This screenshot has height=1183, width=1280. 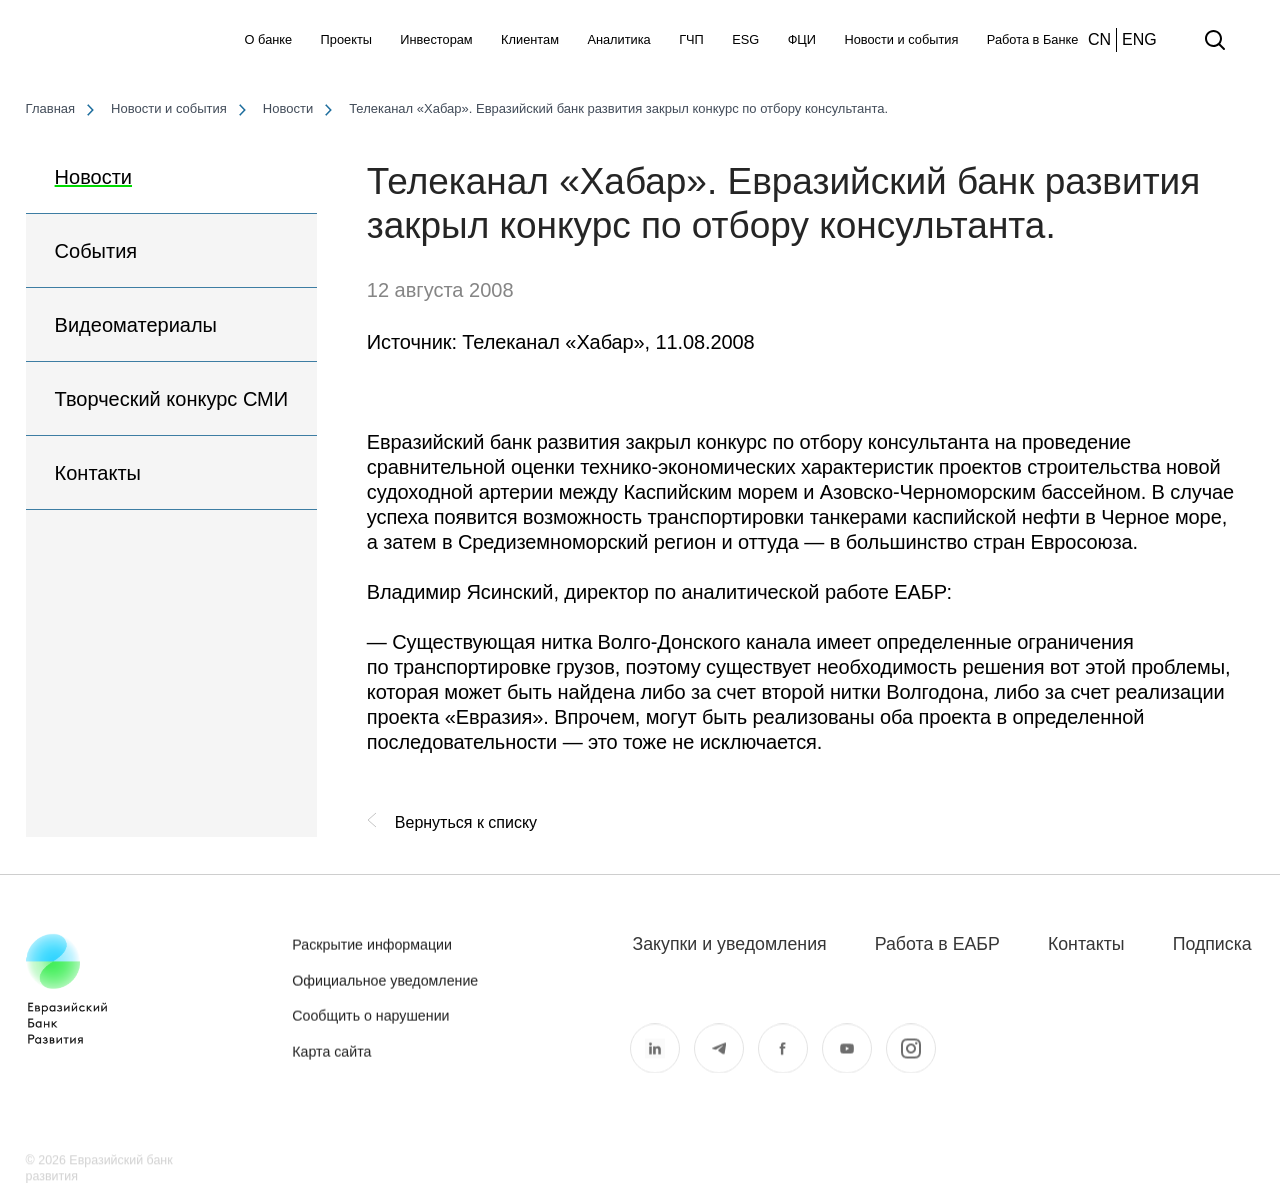 What do you see at coordinates (729, 944) in the screenshot?
I see `Закупки и уведомления` at bounding box center [729, 944].